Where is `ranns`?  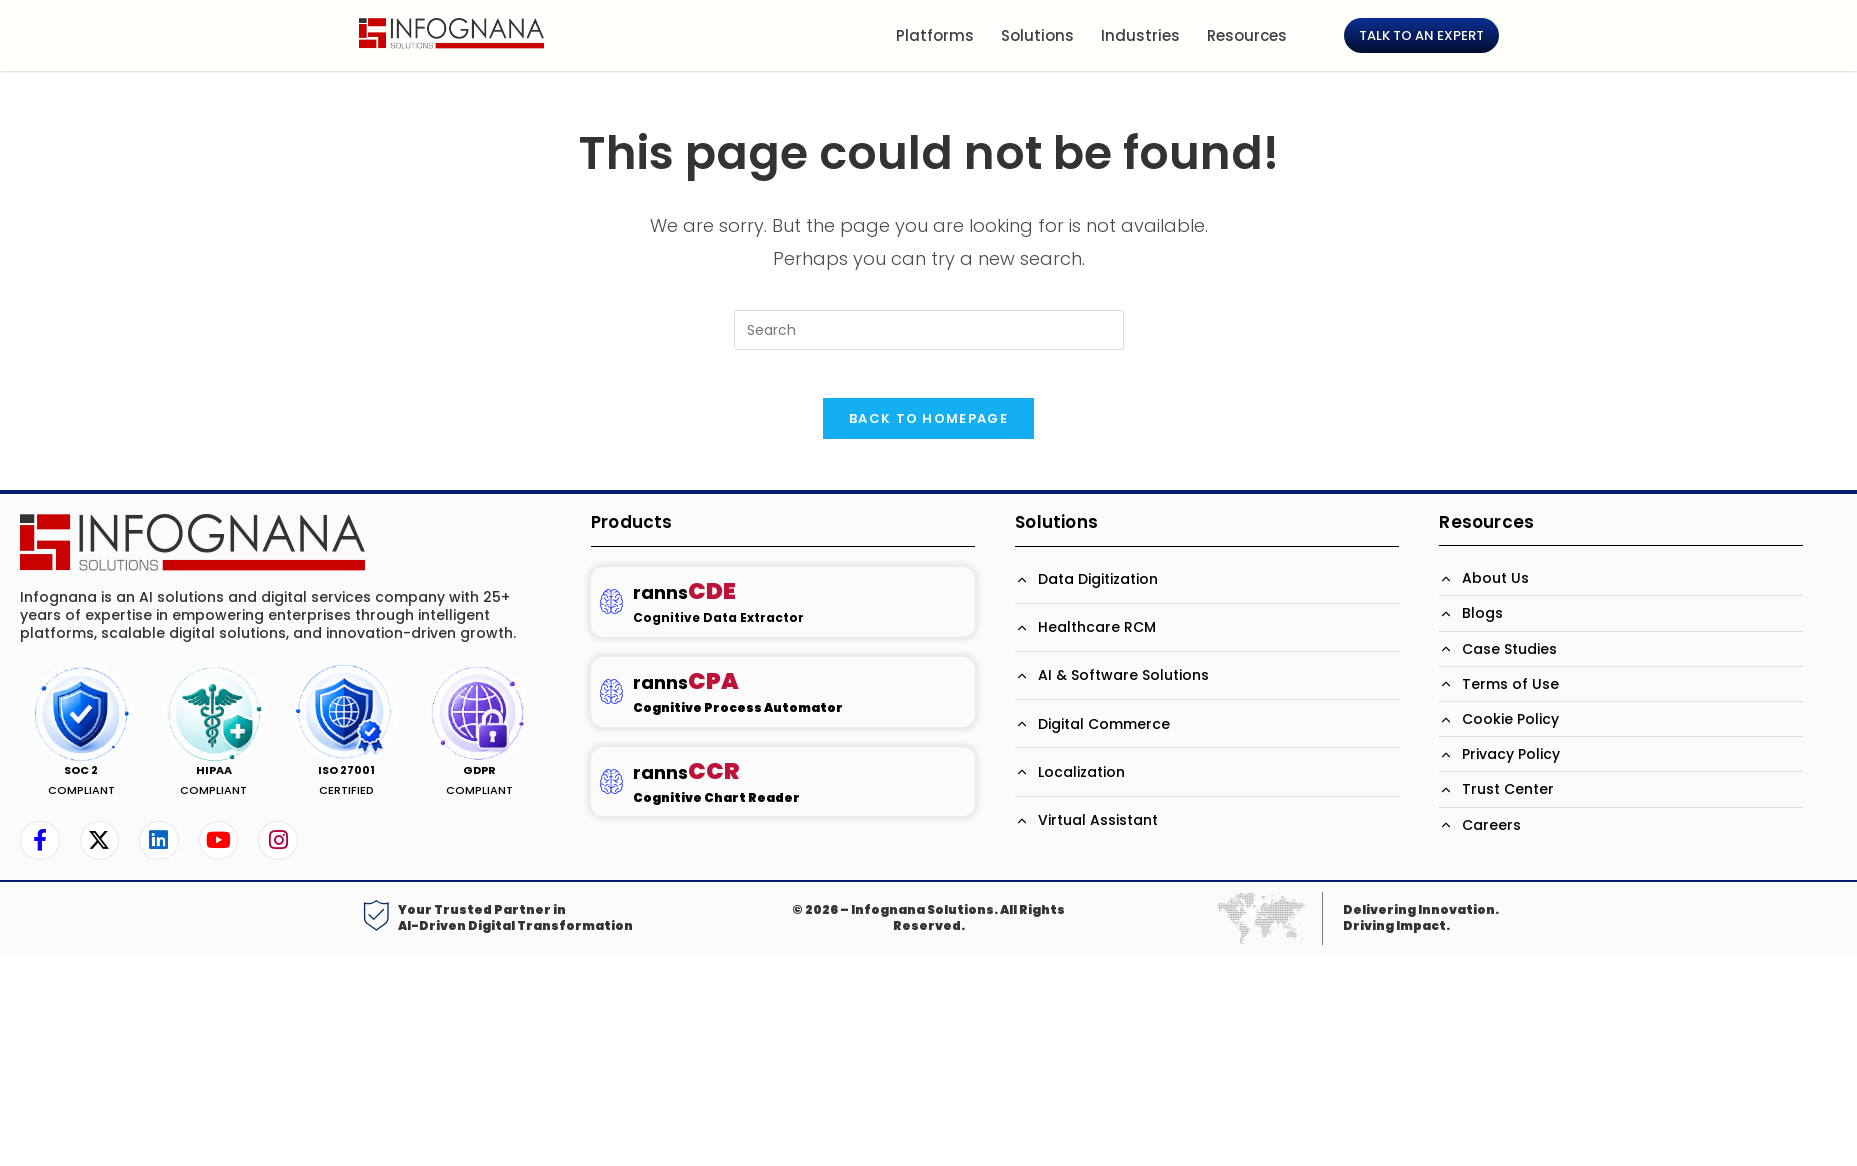 ranns is located at coordinates (684, 606).